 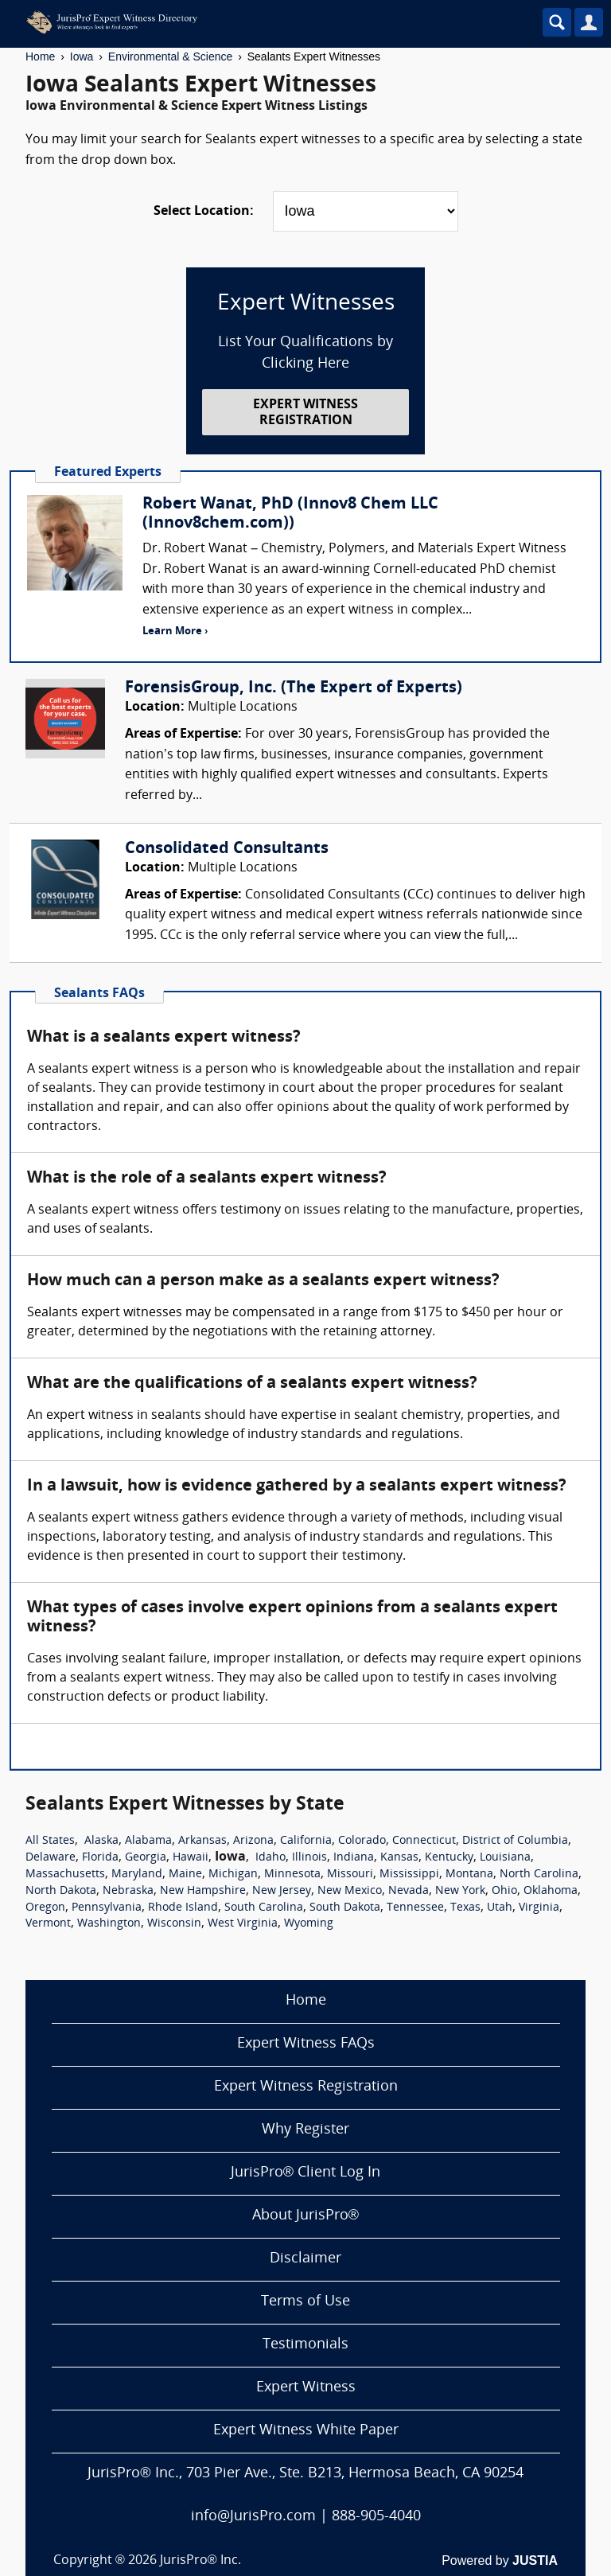 I want to click on EXPERT WITNESS REGISTRATION, so click(x=305, y=413).